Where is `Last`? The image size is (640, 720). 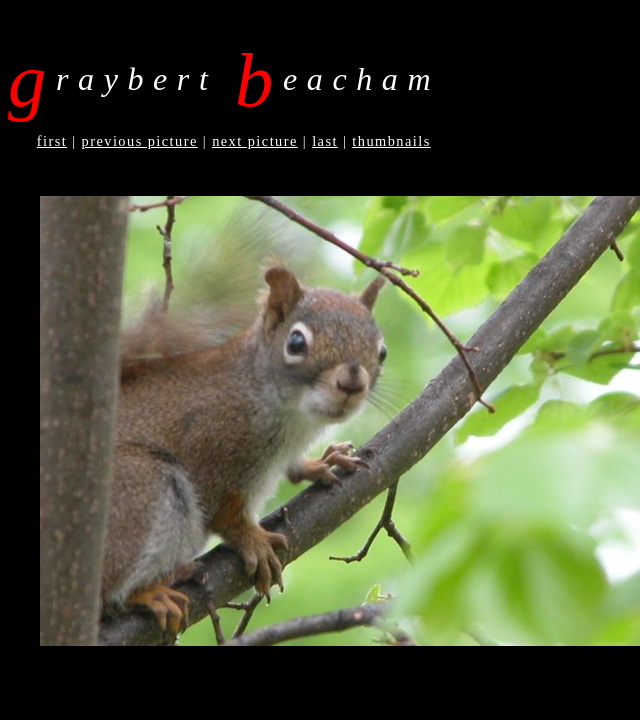
Last is located at coordinates (325, 141).